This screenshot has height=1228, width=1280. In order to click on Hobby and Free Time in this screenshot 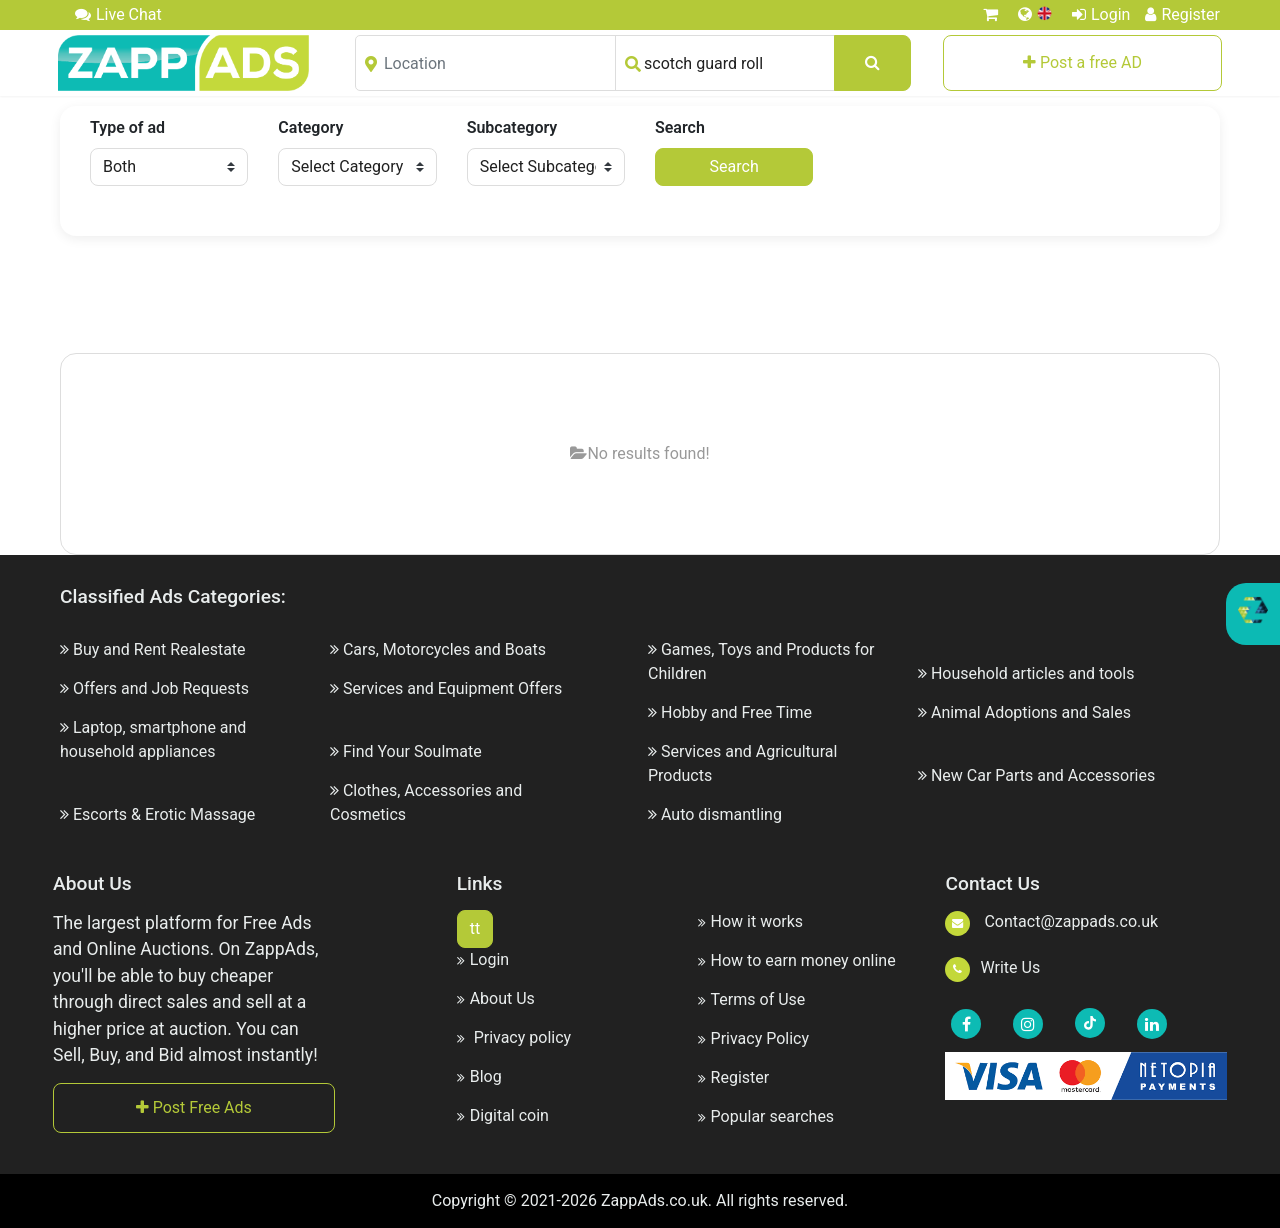, I will do `click(736, 712)`.